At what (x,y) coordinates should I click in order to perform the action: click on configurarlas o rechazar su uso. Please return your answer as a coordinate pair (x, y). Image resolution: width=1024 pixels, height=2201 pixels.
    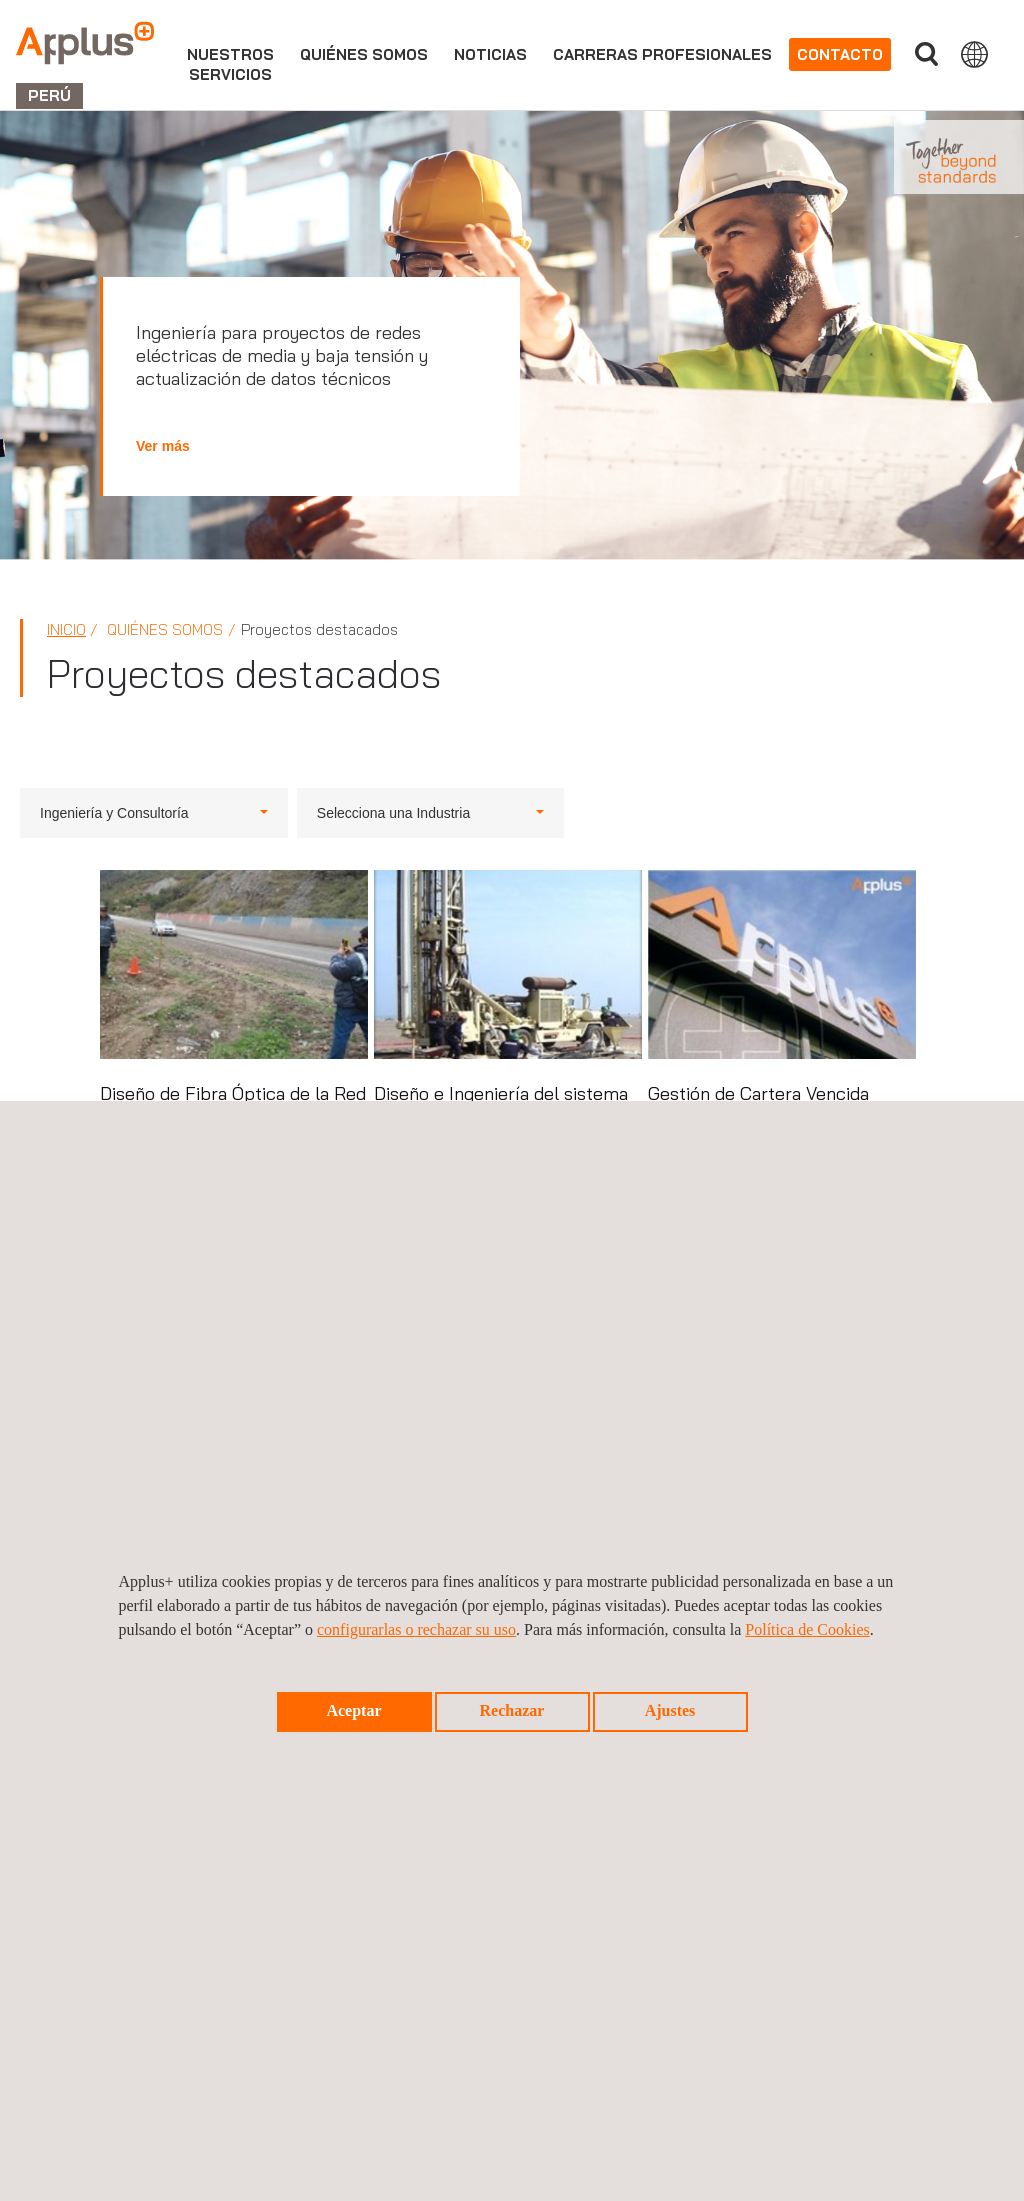
    Looking at the image, I should click on (416, 1629).